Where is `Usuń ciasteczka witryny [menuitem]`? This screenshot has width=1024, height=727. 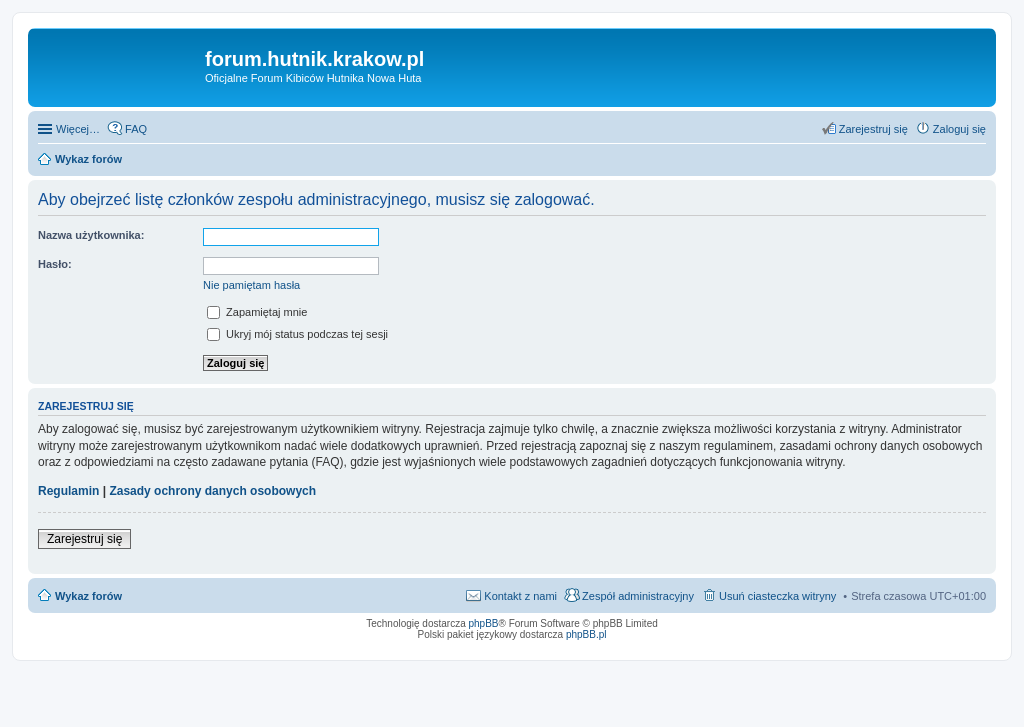
Usuń ciasteczka witryny [menuitem] is located at coordinates (777, 596).